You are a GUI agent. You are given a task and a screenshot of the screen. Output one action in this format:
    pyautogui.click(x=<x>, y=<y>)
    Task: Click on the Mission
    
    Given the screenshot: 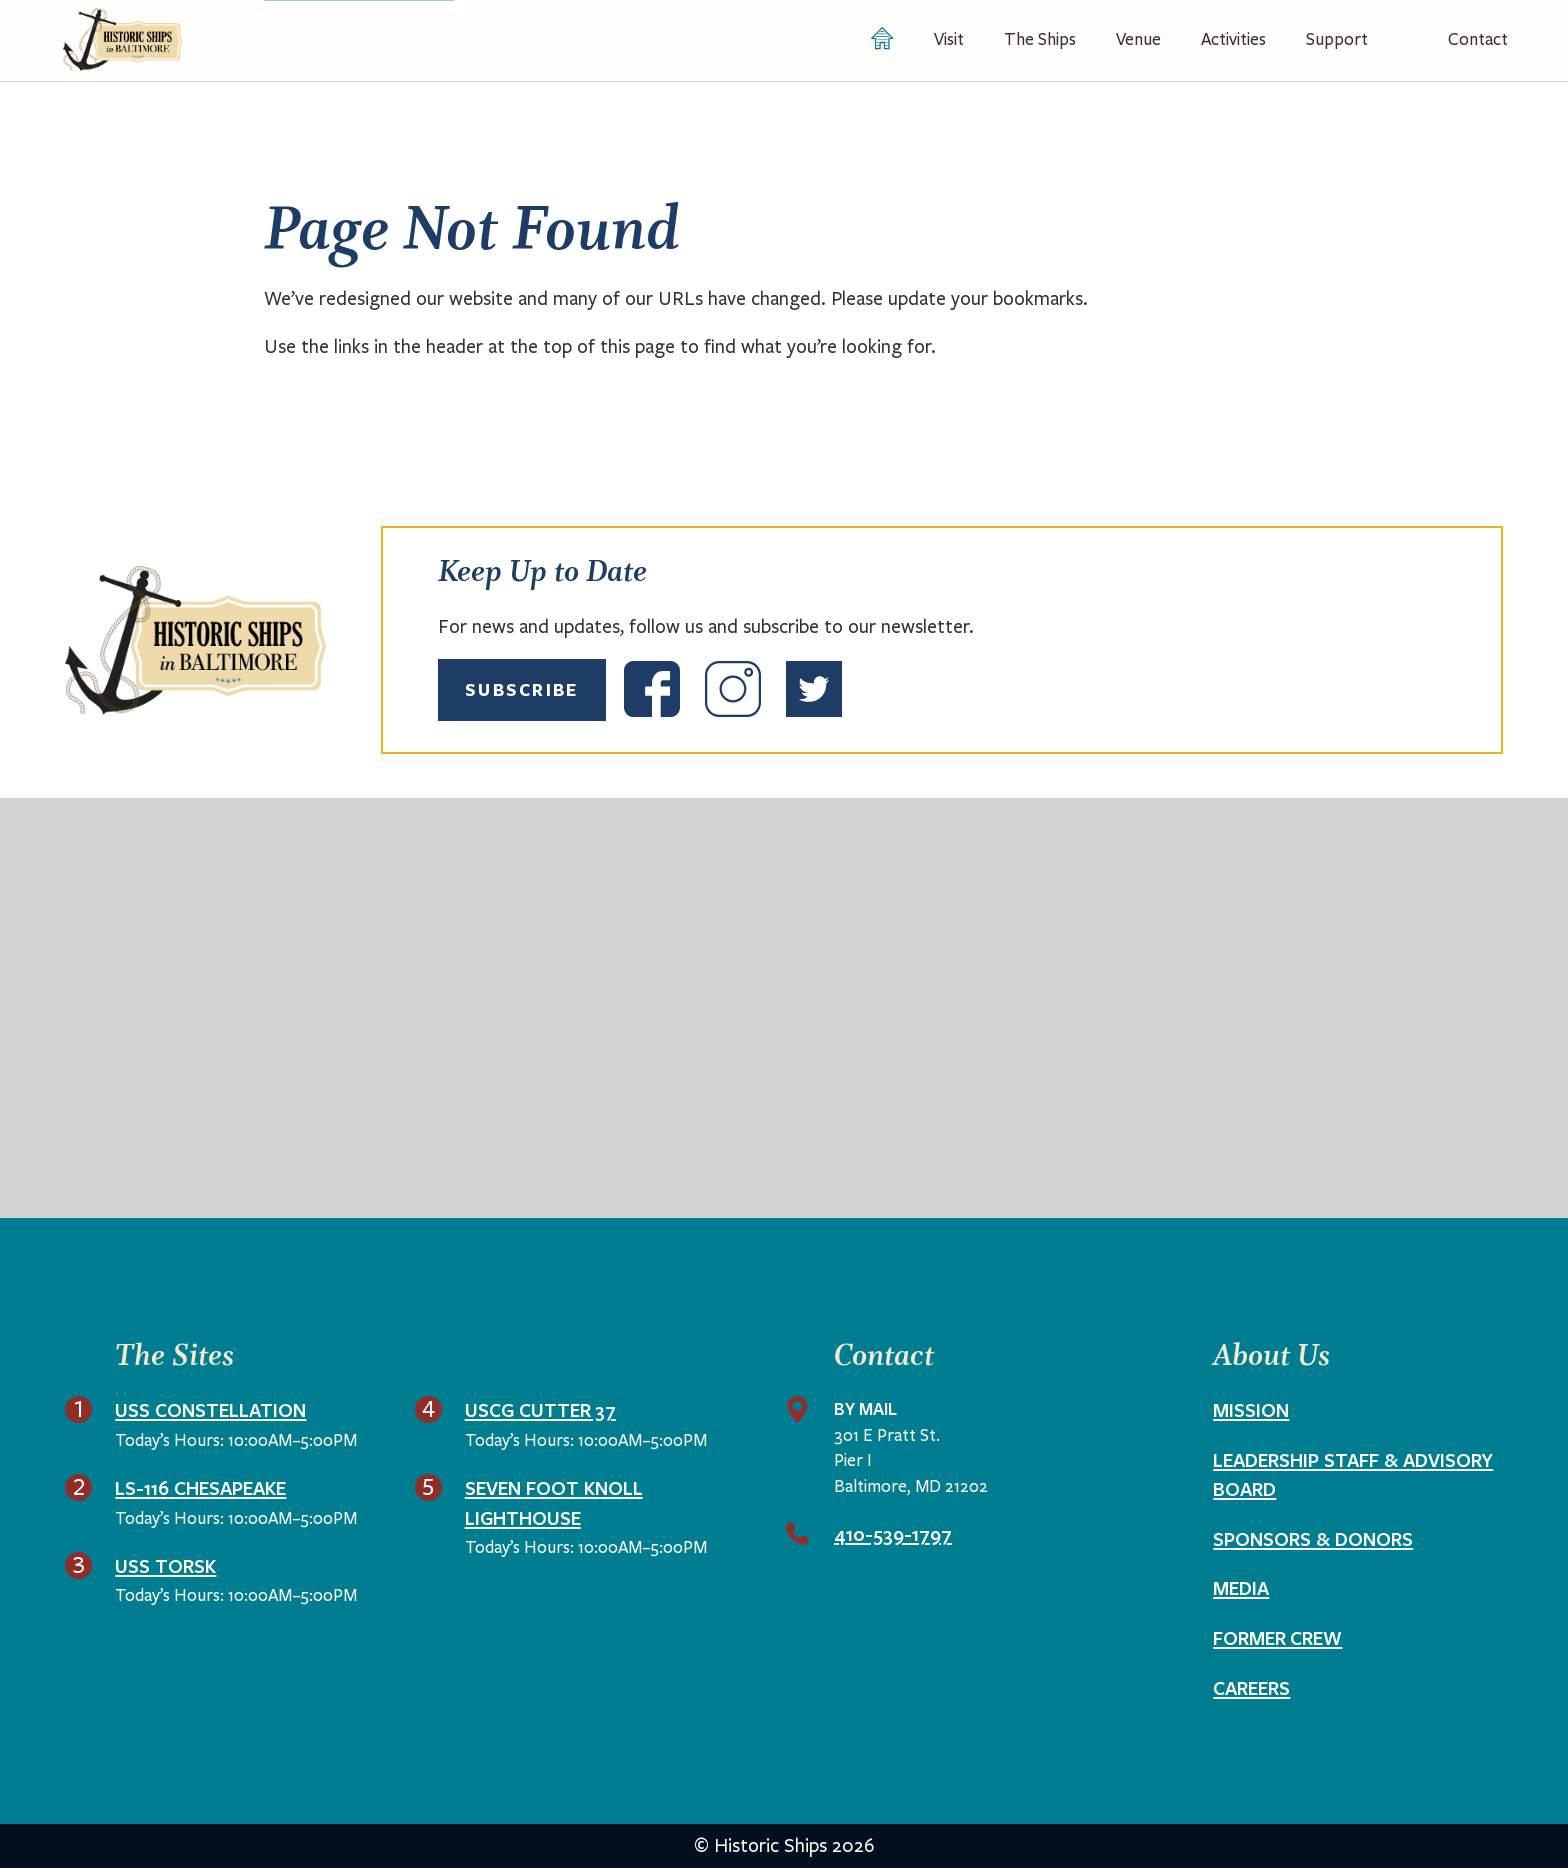 What is the action you would take?
    pyautogui.click(x=1251, y=1410)
    